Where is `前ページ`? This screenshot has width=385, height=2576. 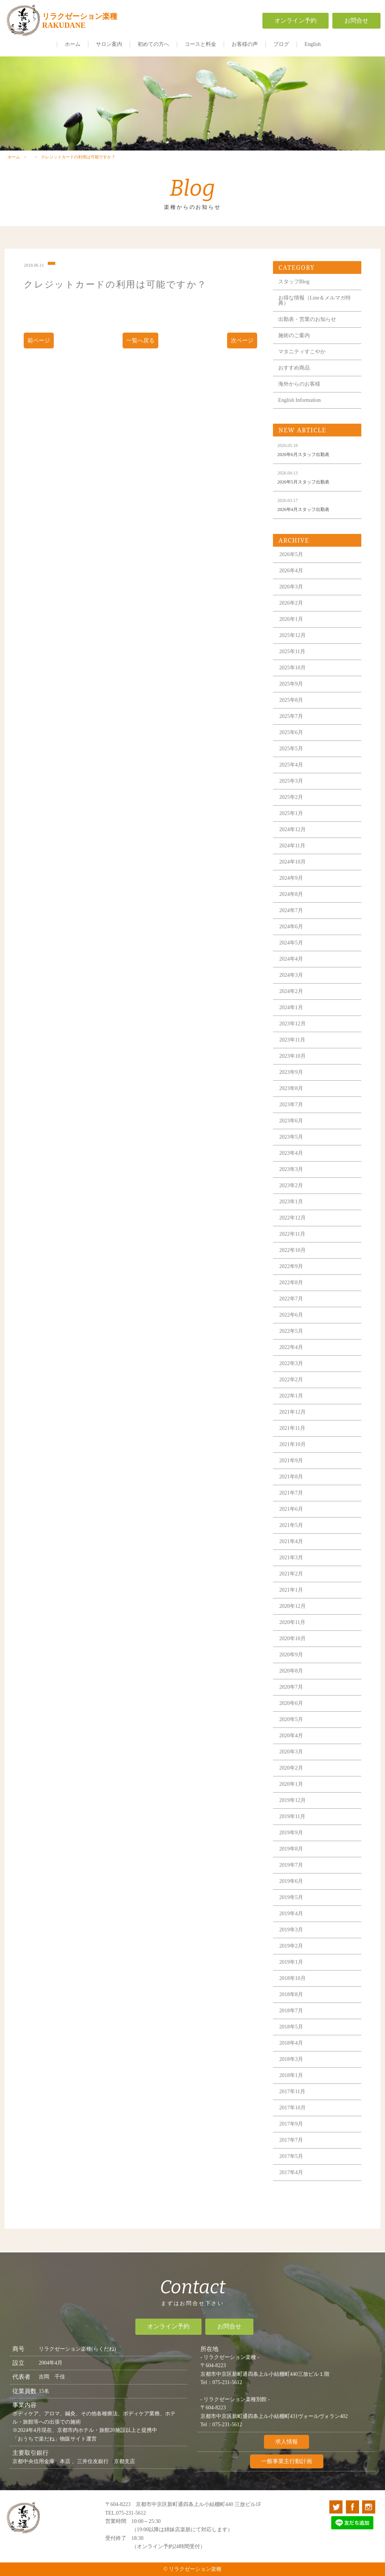
前ページ is located at coordinates (38, 354).